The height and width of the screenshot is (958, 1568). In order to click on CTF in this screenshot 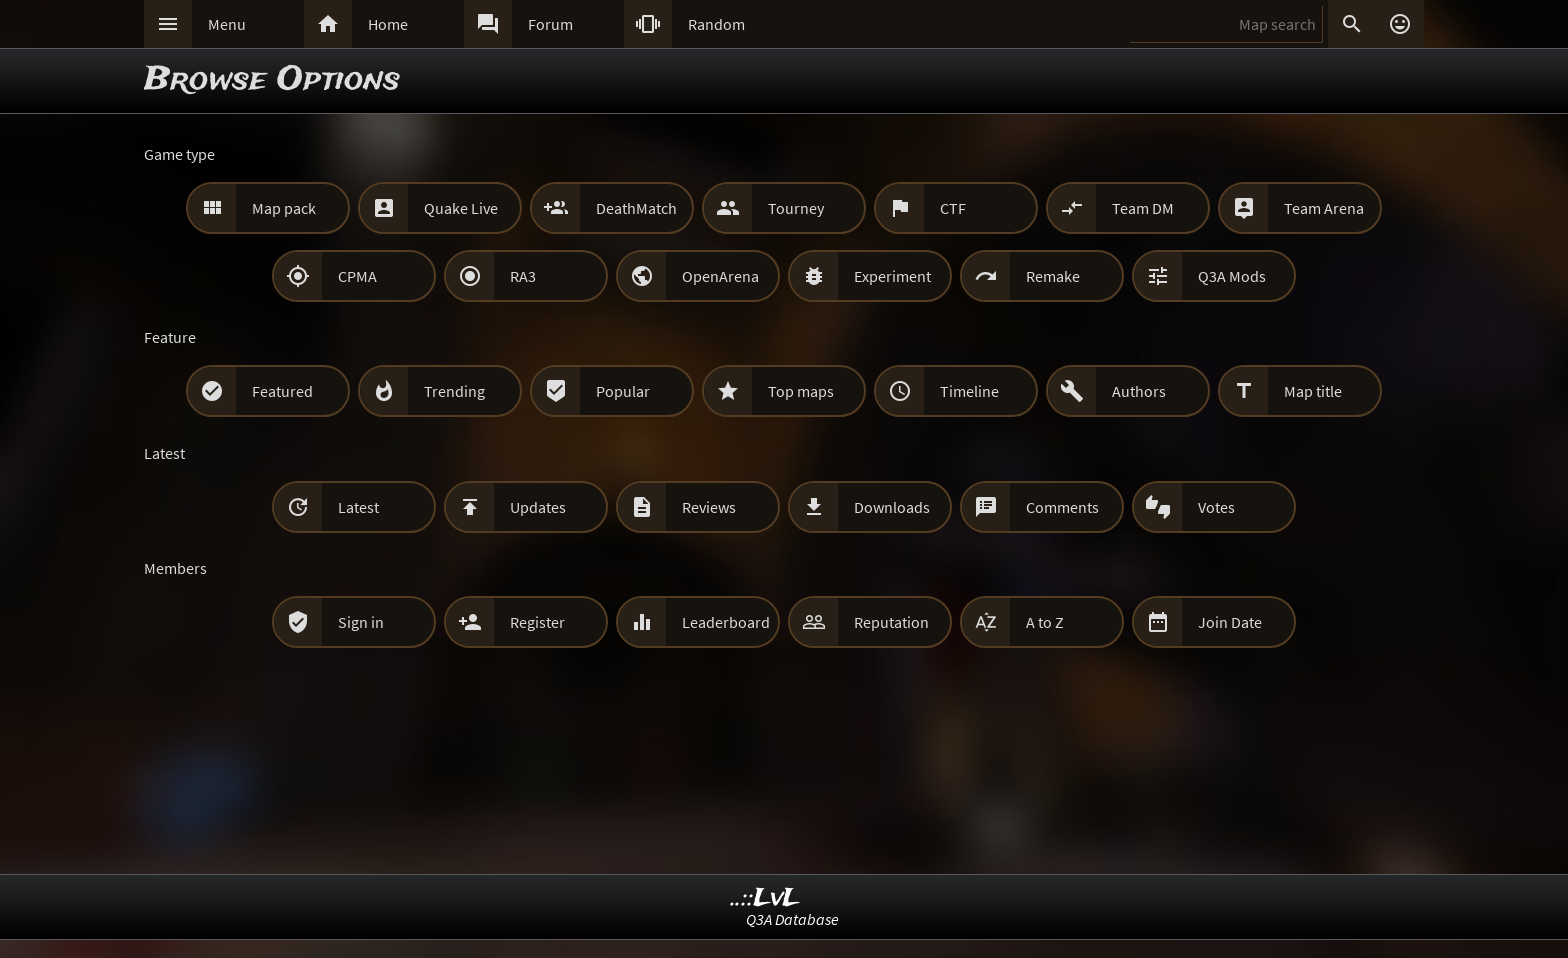, I will do `click(953, 208)`.